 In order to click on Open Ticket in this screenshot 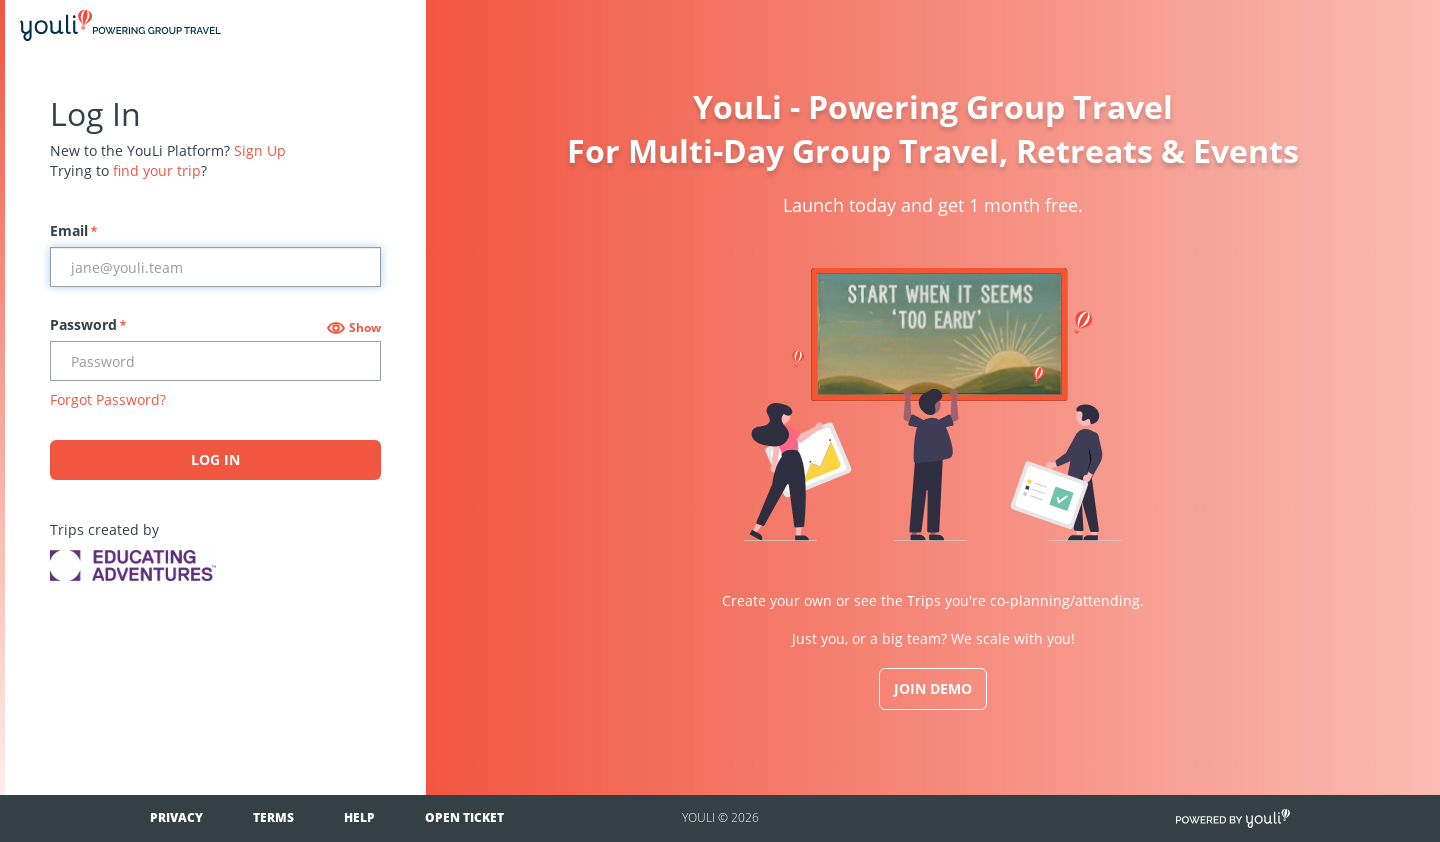, I will do `click(464, 817)`.